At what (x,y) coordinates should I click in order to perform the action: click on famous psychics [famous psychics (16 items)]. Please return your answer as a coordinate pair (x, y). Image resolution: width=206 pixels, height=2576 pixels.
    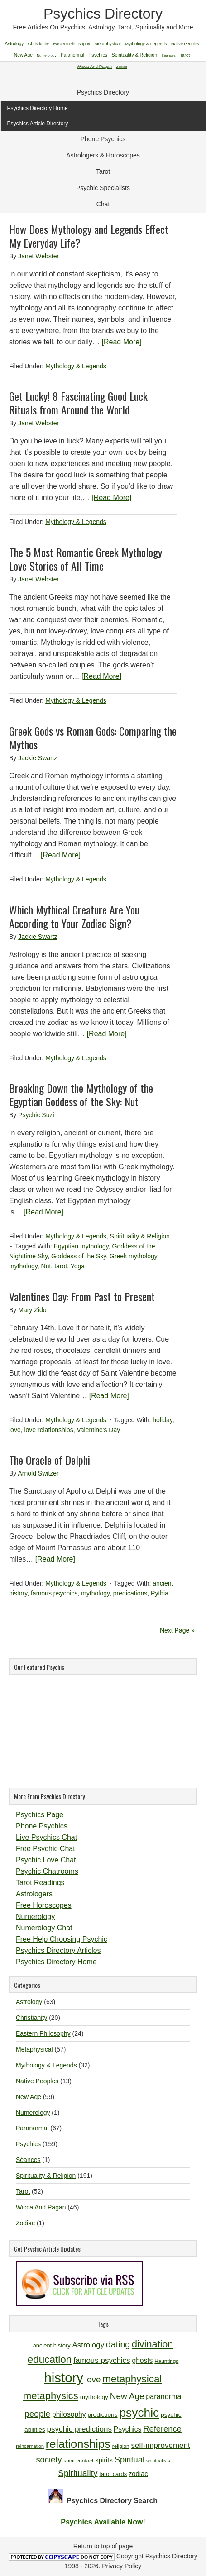
    Looking at the image, I should click on (101, 2360).